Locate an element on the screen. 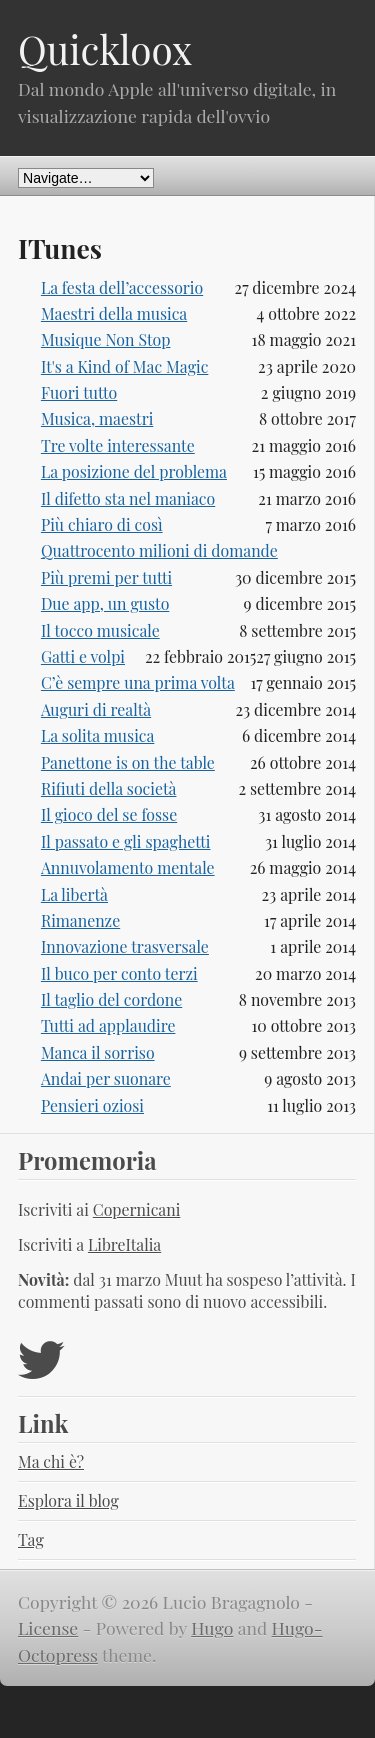 The image size is (375, 1738). La solita musica is located at coordinates (97, 735).